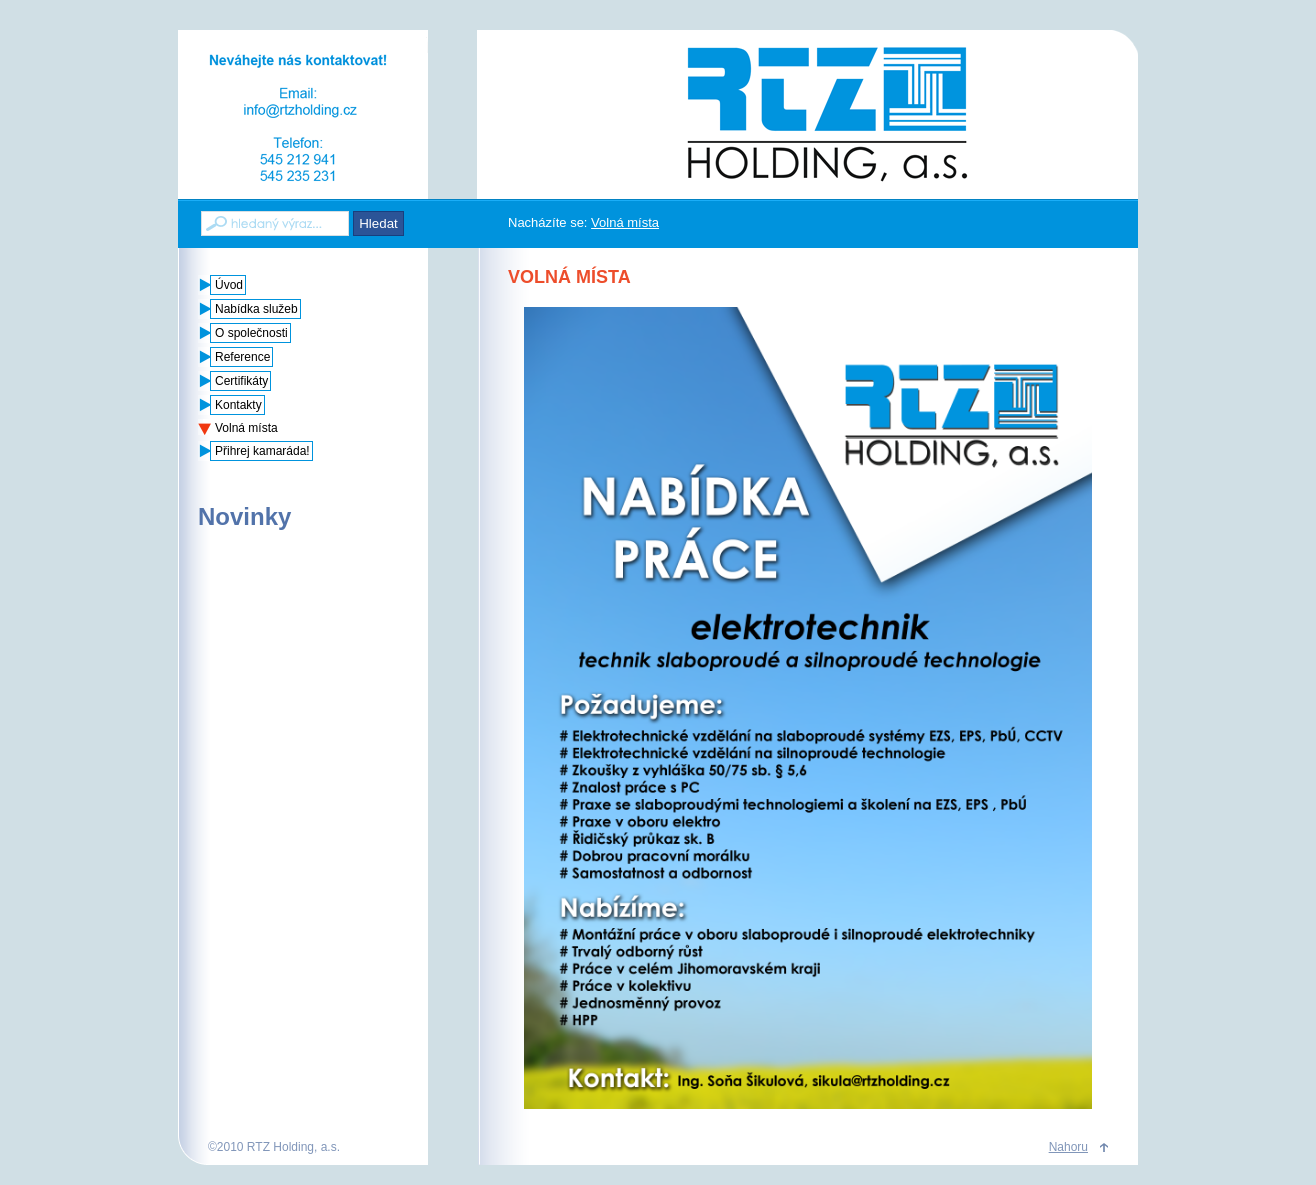 This screenshot has height=1185, width=1316. I want to click on Volná místa, so click(625, 222).